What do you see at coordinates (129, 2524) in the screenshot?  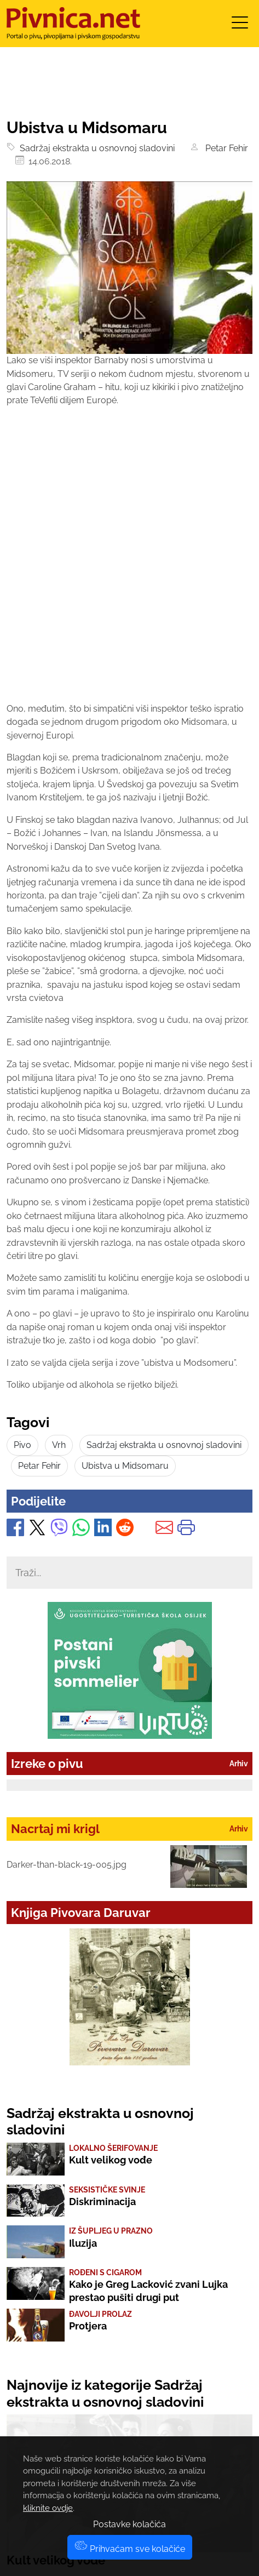 I see `Postavke kolačića [button]` at bounding box center [129, 2524].